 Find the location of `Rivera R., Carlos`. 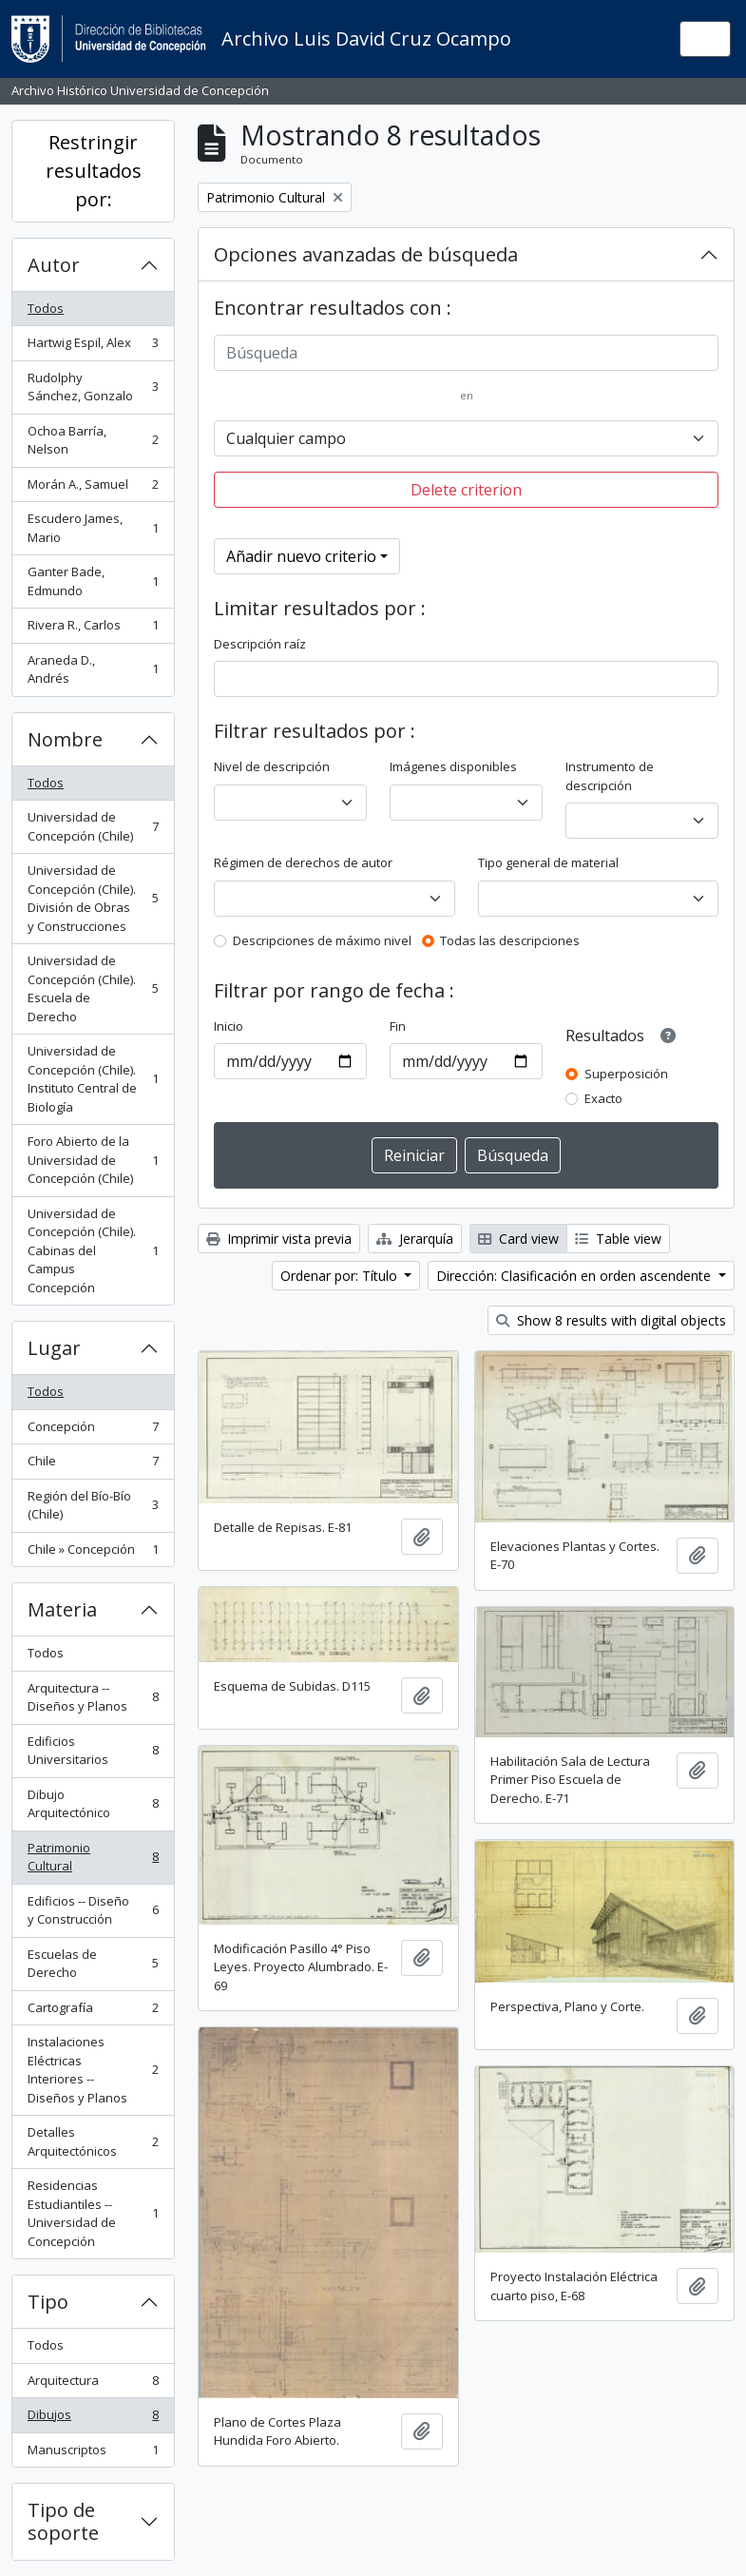

Rivera R., Carlos is located at coordinates (93, 629).